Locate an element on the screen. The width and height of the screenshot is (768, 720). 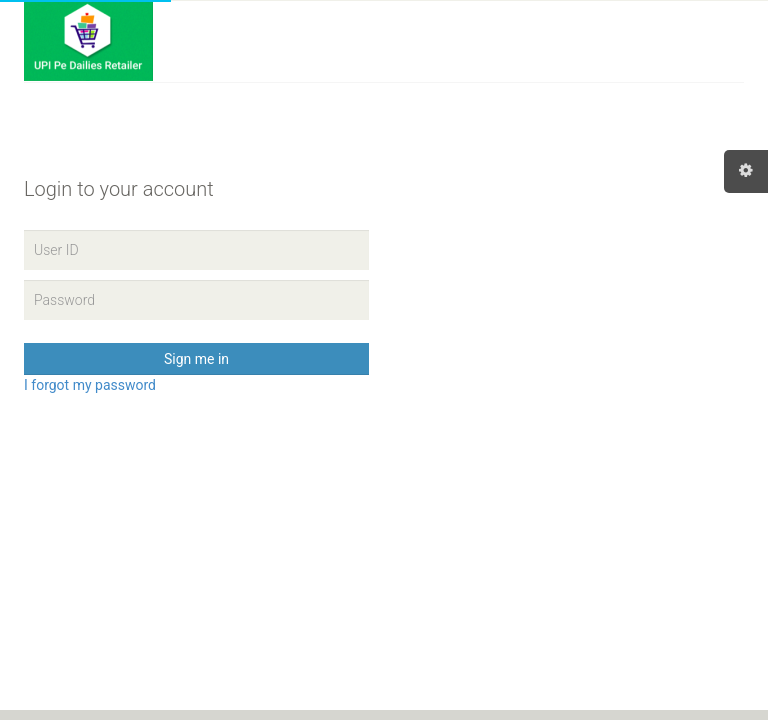
Sign me in is located at coordinates (196, 359).